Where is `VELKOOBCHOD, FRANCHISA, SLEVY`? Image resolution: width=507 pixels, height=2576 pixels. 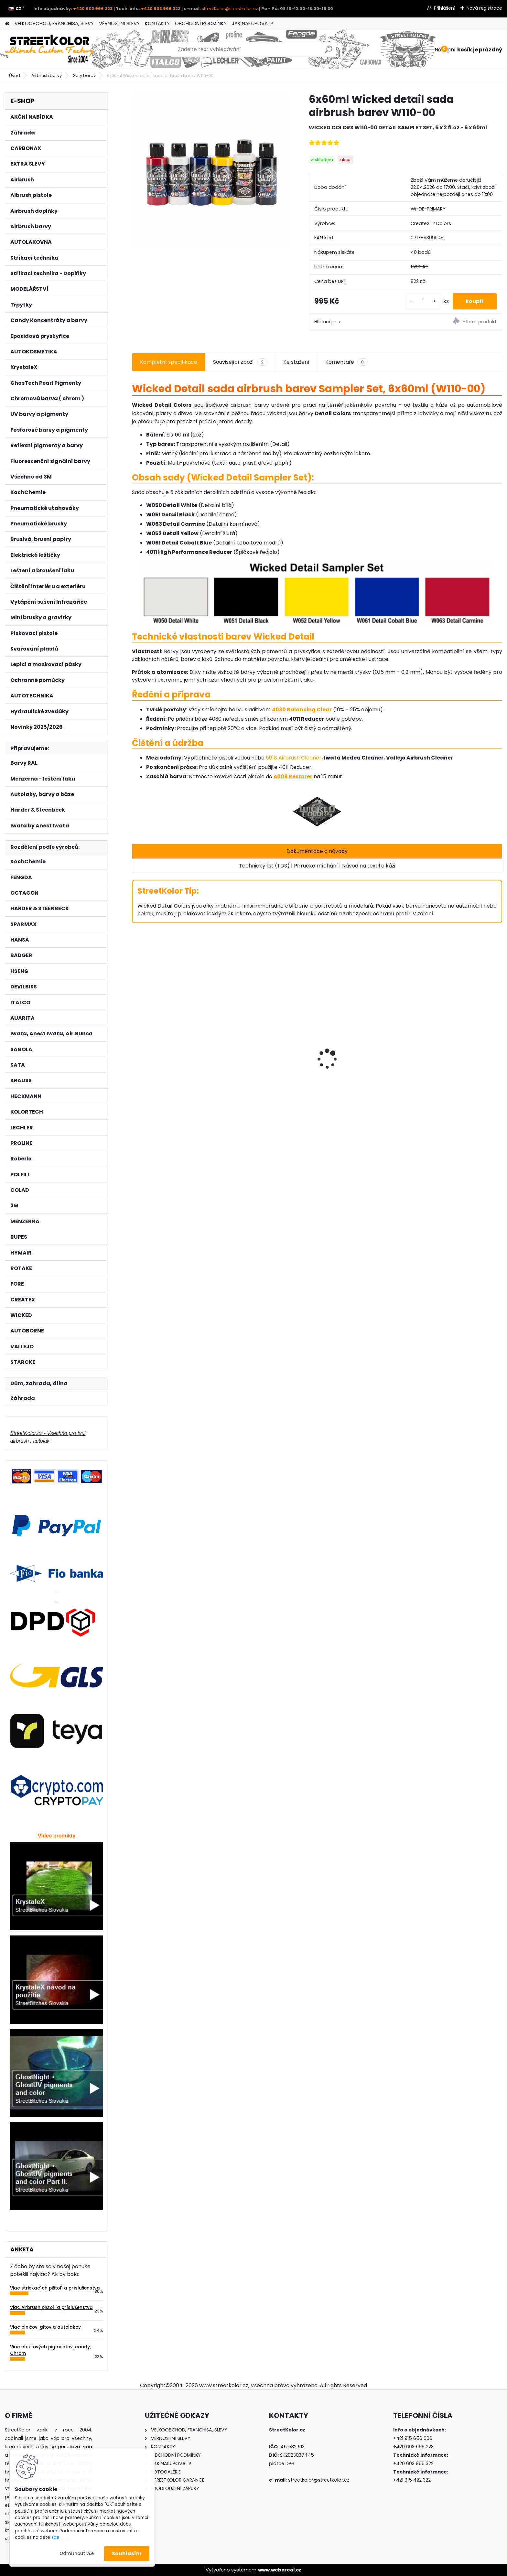 VELKOOBCHOD, FRANCHISA, SLEVY is located at coordinates (54, 23).